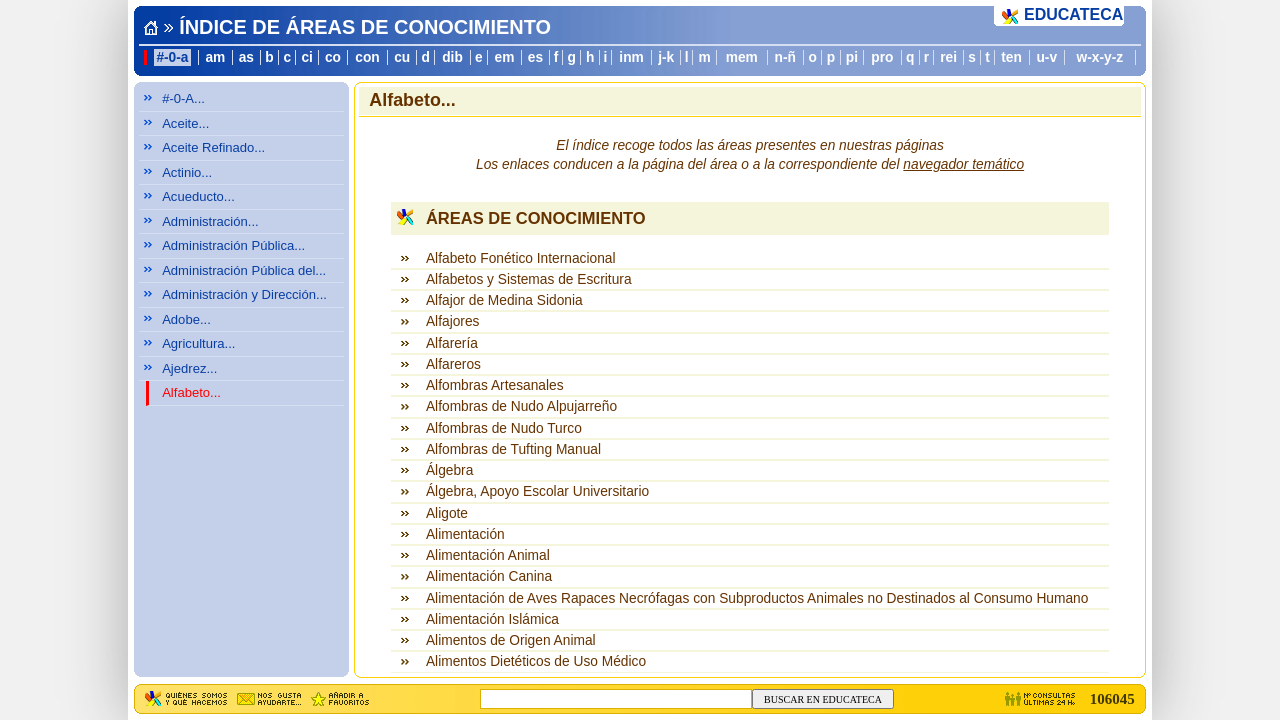  What do you see at coordinates (246, 57) in the screenshot?
I see `as` at bounding box center [246, 57].